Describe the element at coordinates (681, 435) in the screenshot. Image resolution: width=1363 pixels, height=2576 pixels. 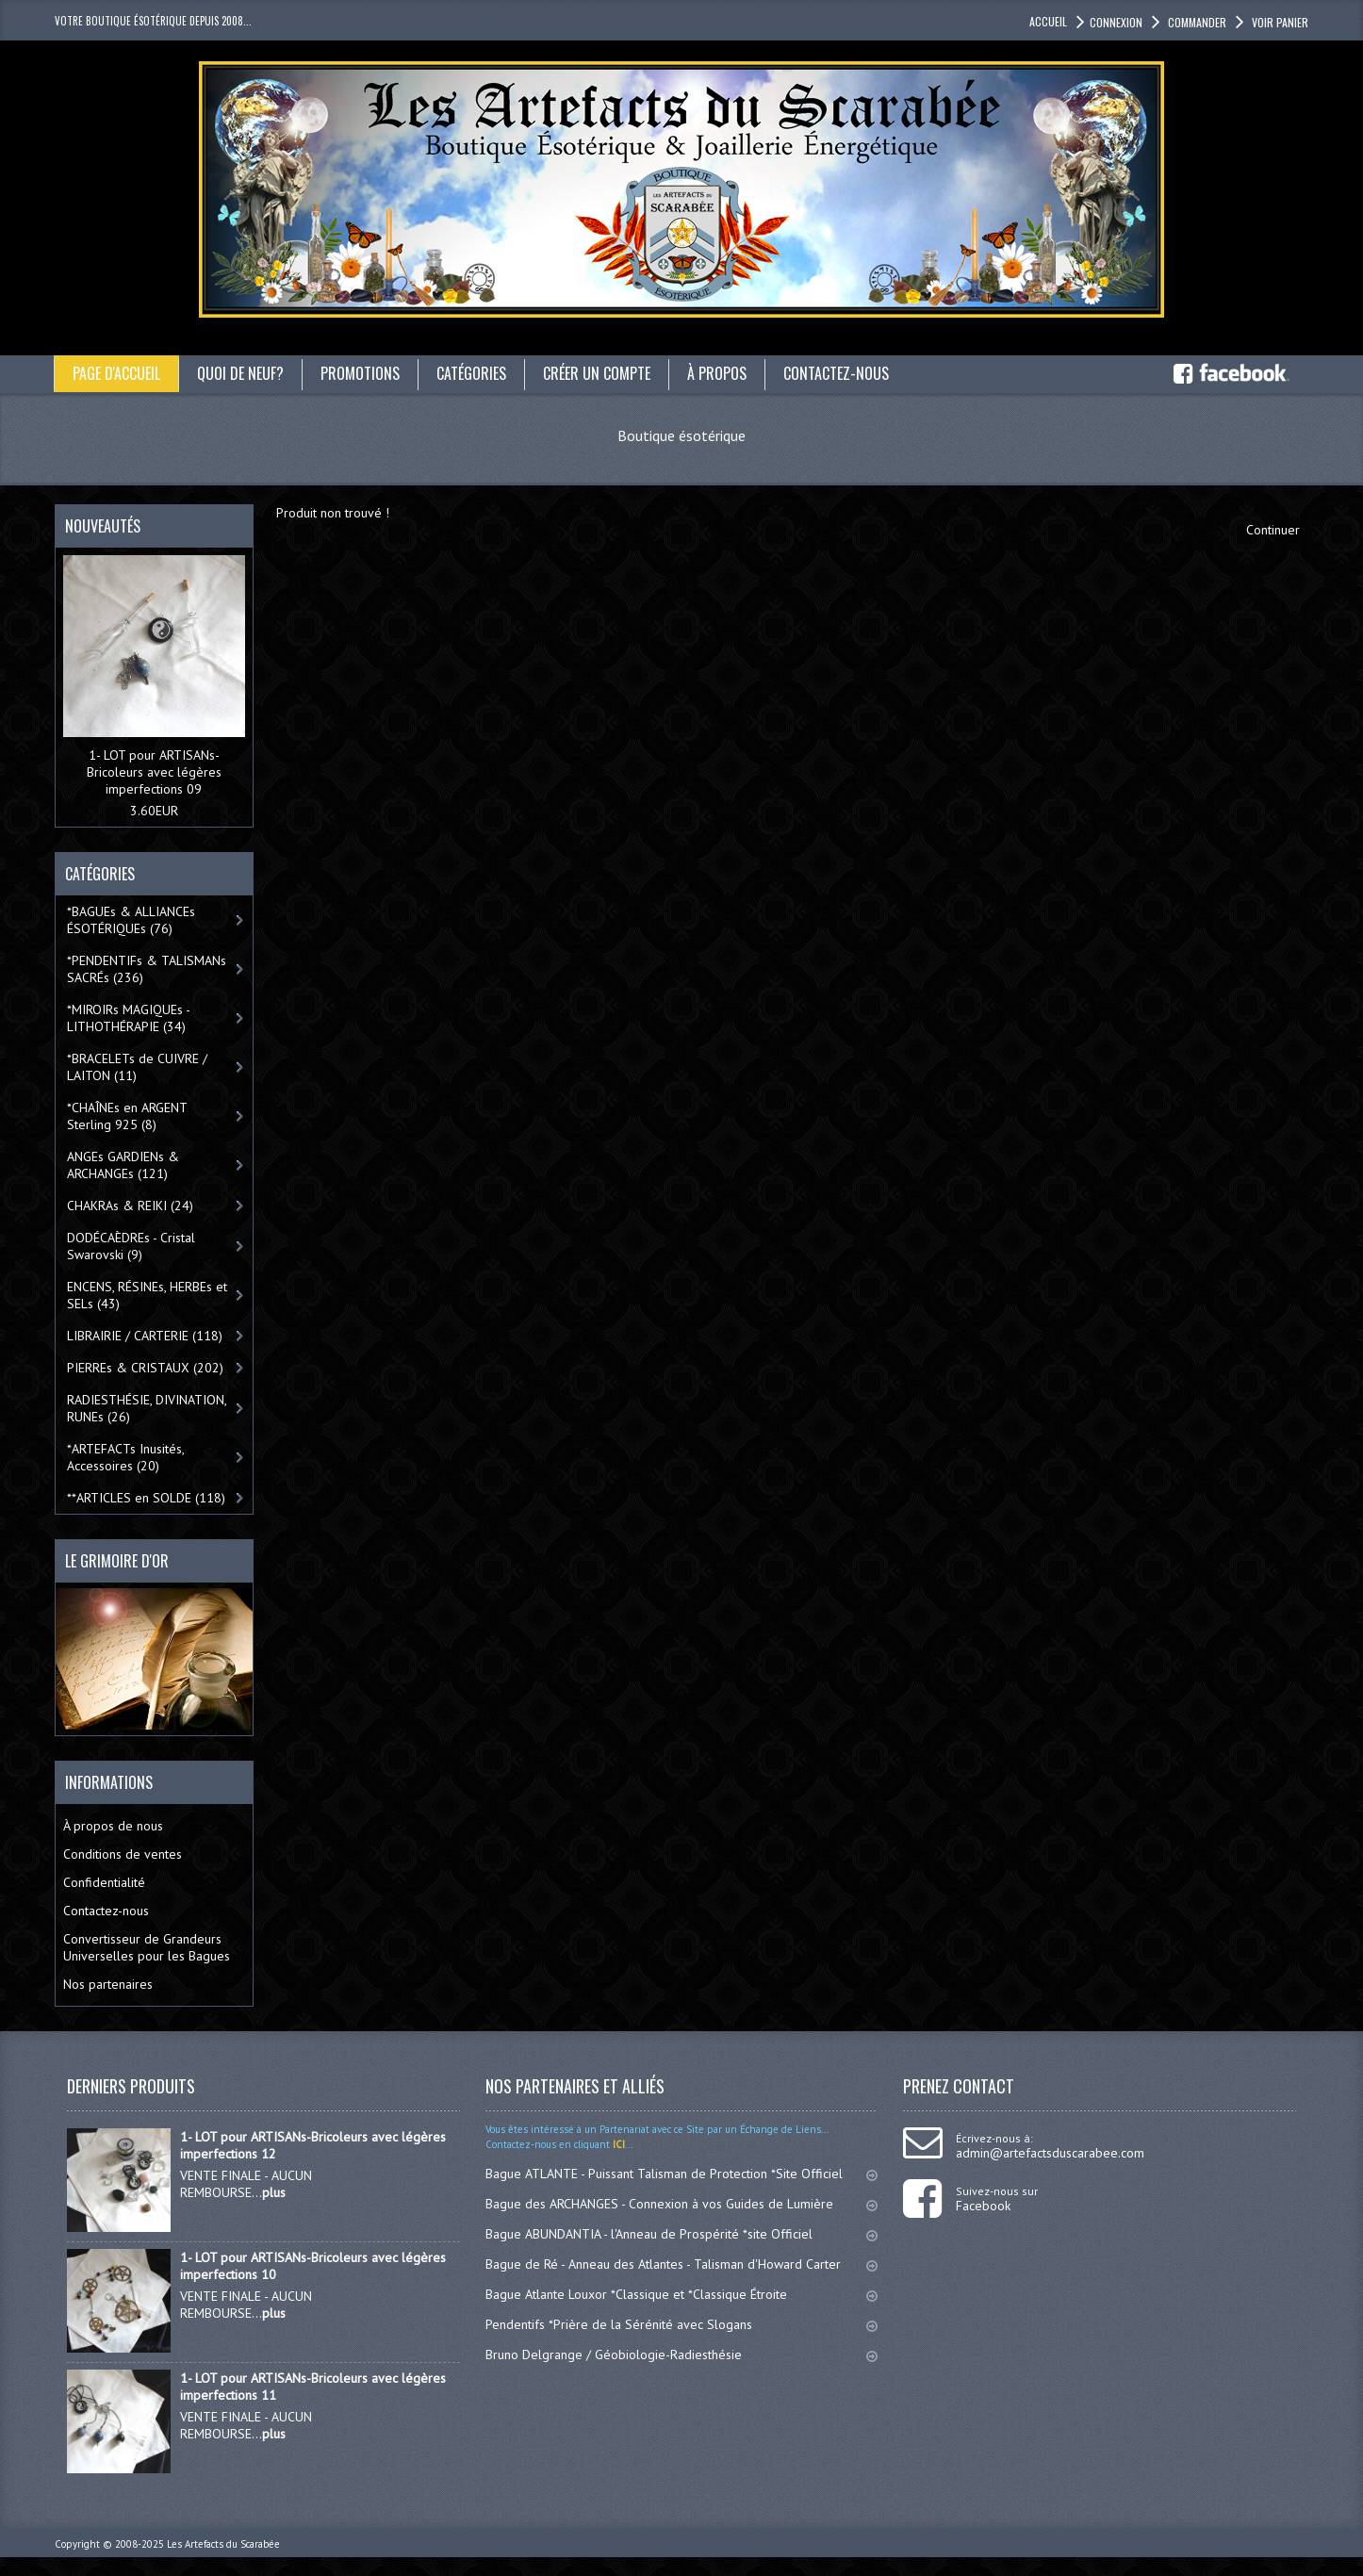
I see `Boutique ésotérique` at that location.